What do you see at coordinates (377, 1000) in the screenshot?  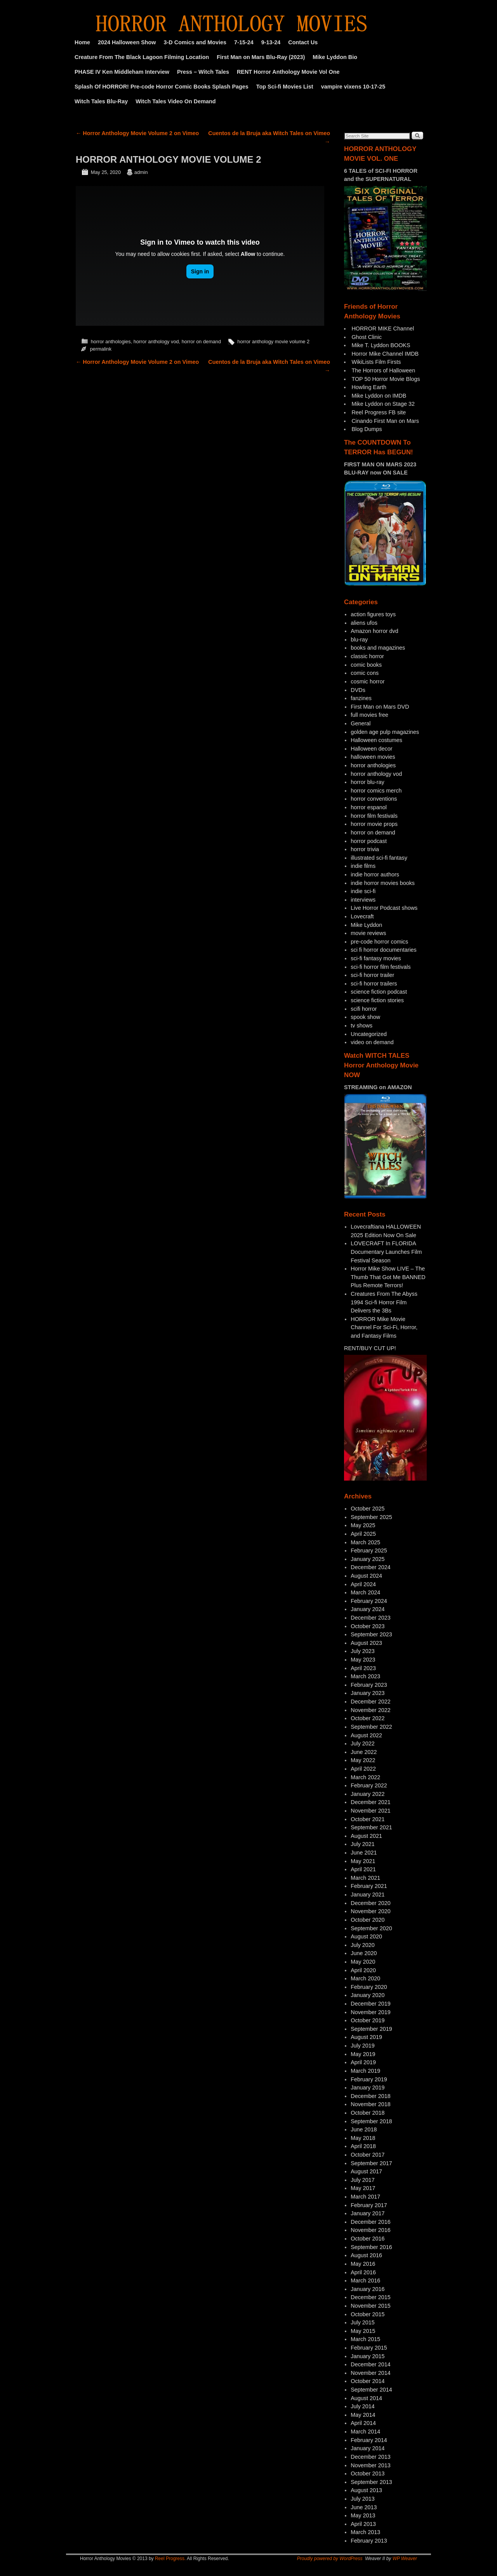 I see `science fiction stories` at bounding box center [377, 1000].